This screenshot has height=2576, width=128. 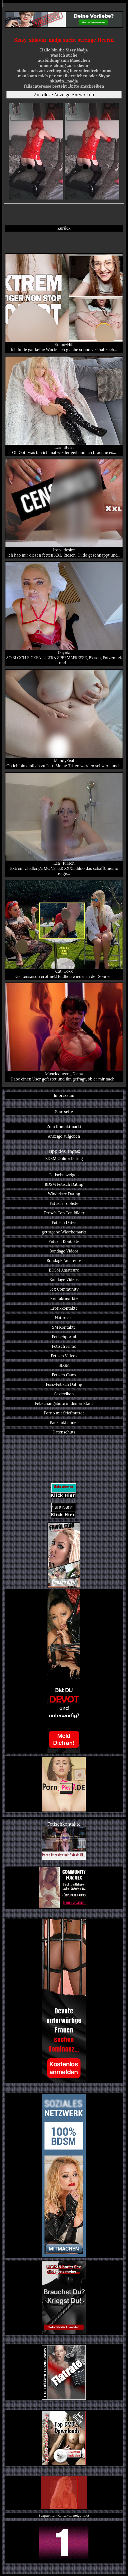 What do you see at coordinates (64, 1355) in the screenshot?
I see `Fetisch Videos` at bounding box center [64, 1355].